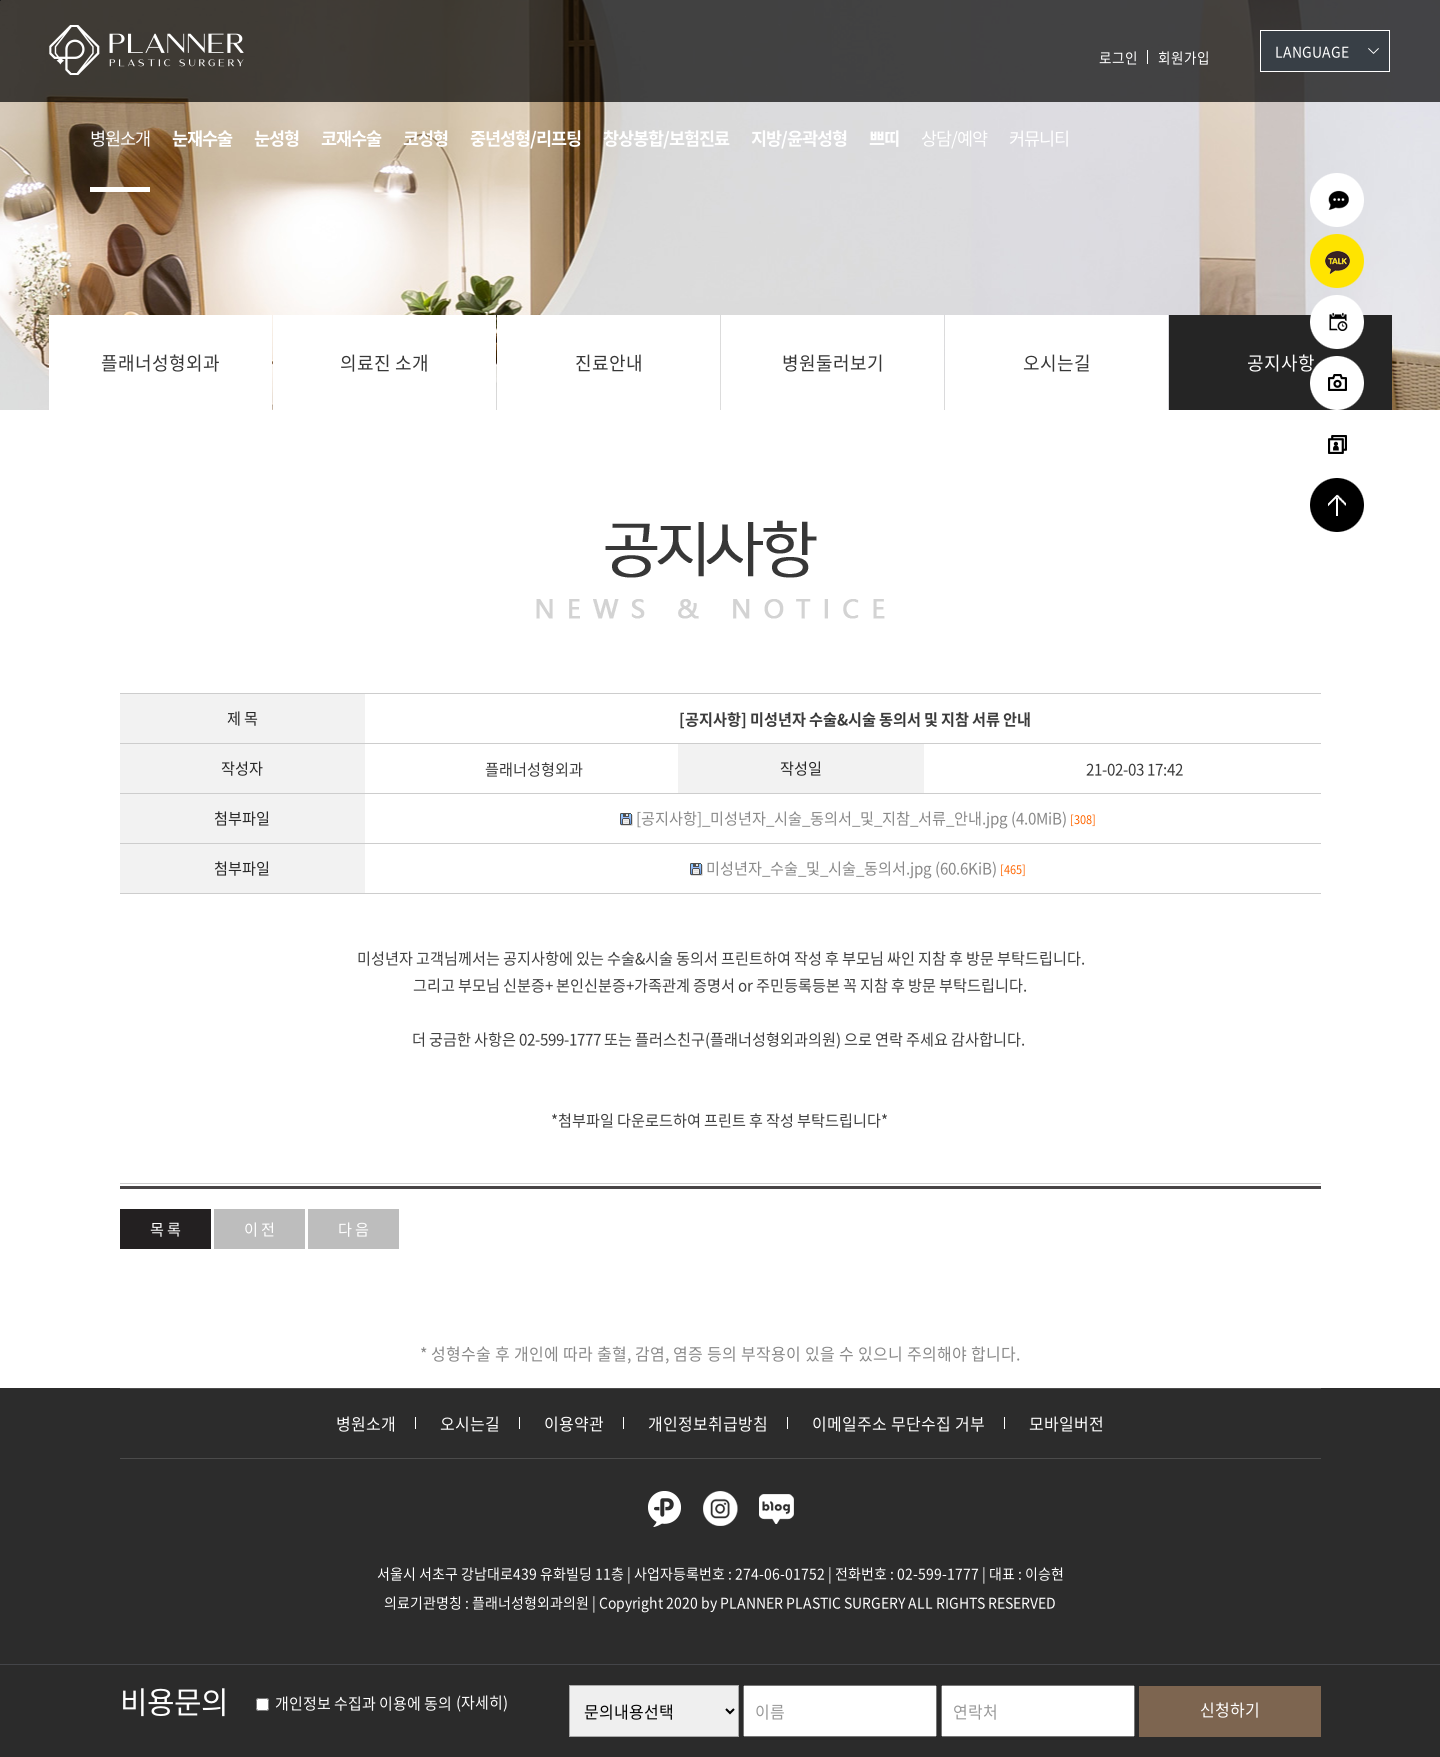 This screenshot has width=1440, height=1757. What do you see at coordinates (708, 1423) in the screenshot?
I see `개인정보취급방침` at bounding box center [708, 1423].